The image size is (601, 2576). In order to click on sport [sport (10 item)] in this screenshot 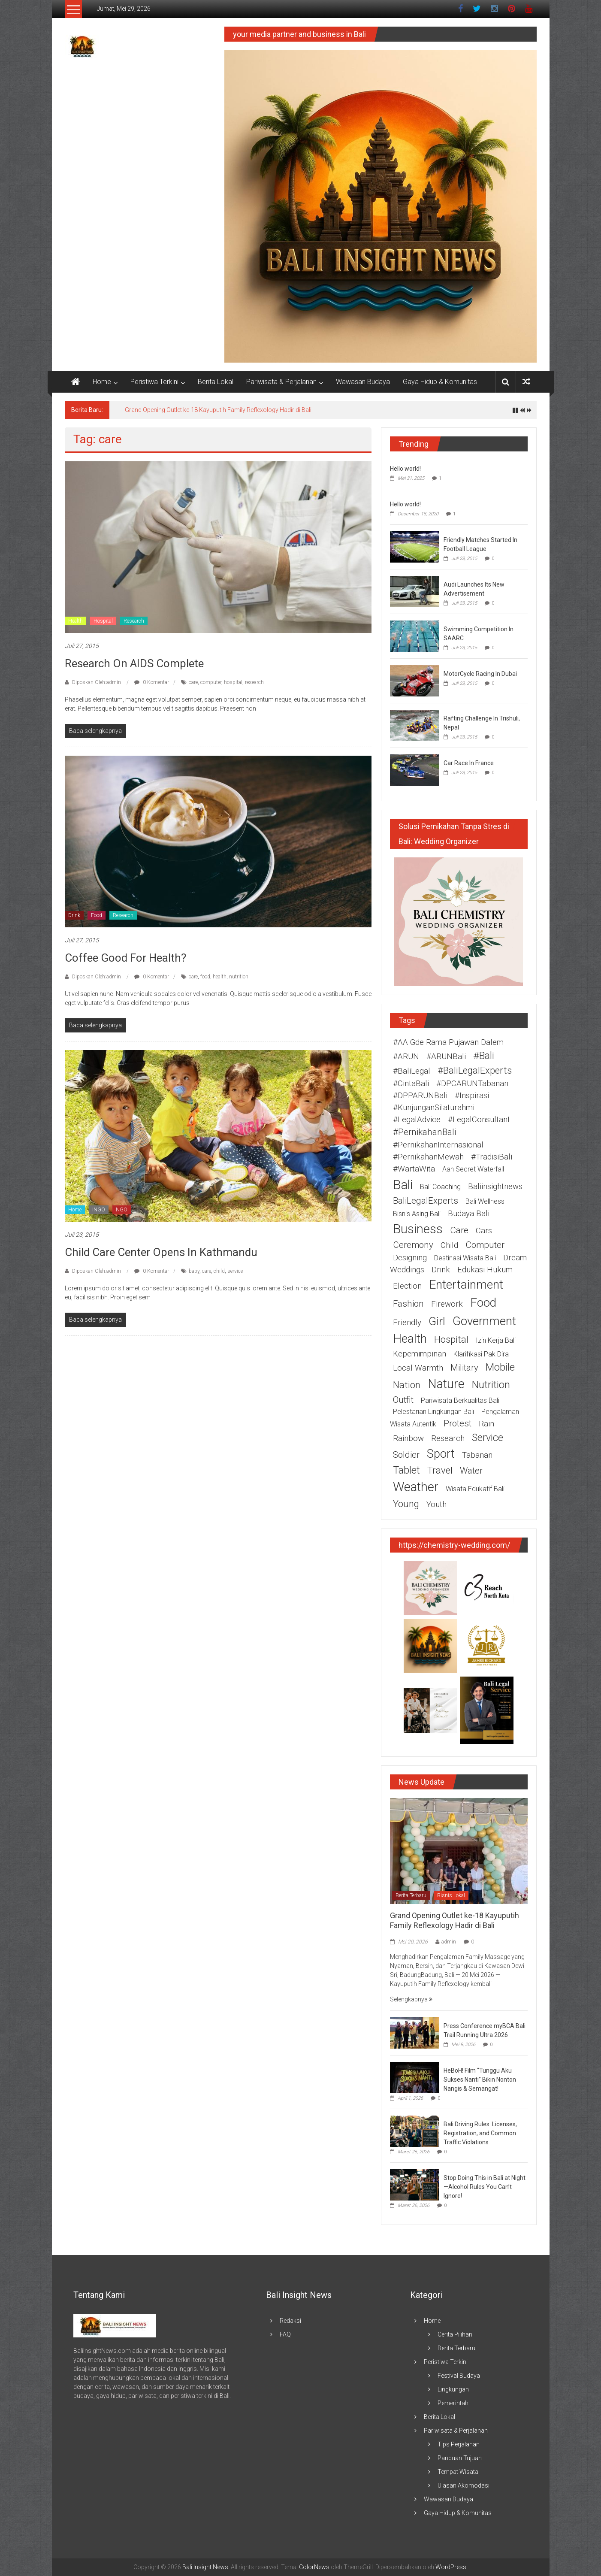, I will do `click(441, 1454)`.